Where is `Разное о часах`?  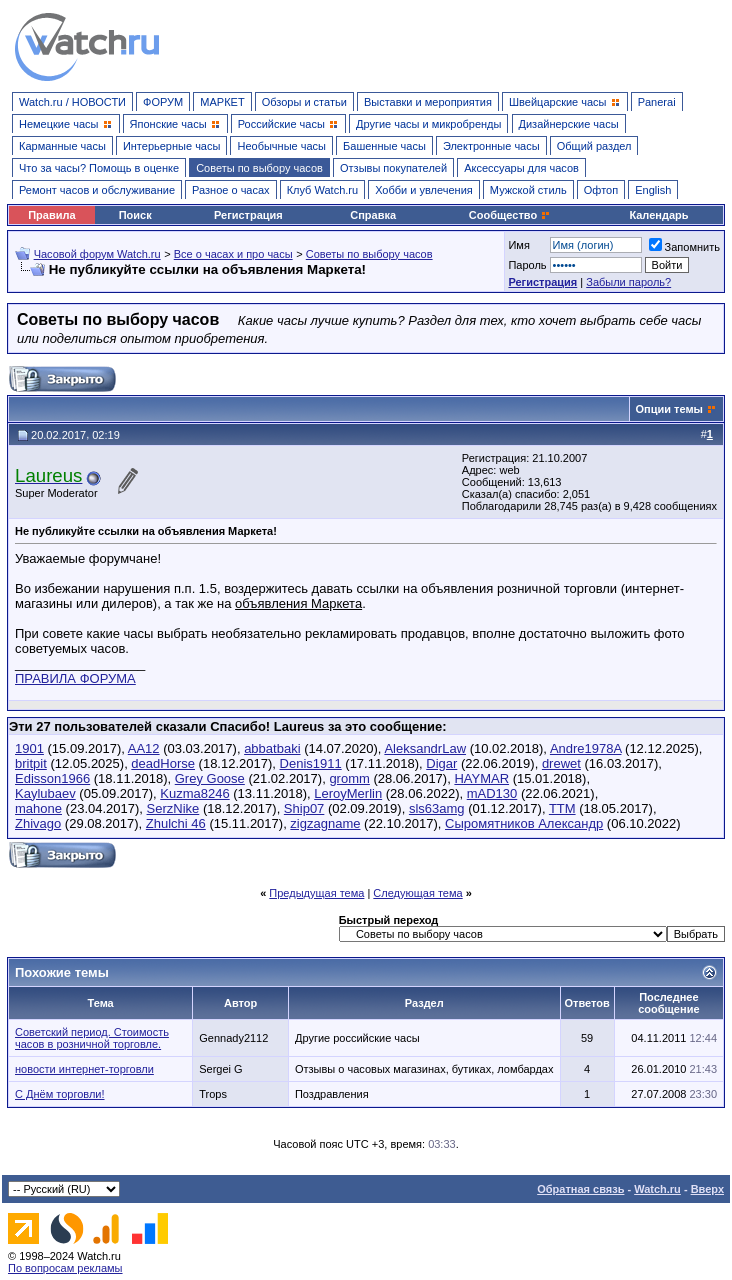 Разное о часах is located at coordinates (231, 190).